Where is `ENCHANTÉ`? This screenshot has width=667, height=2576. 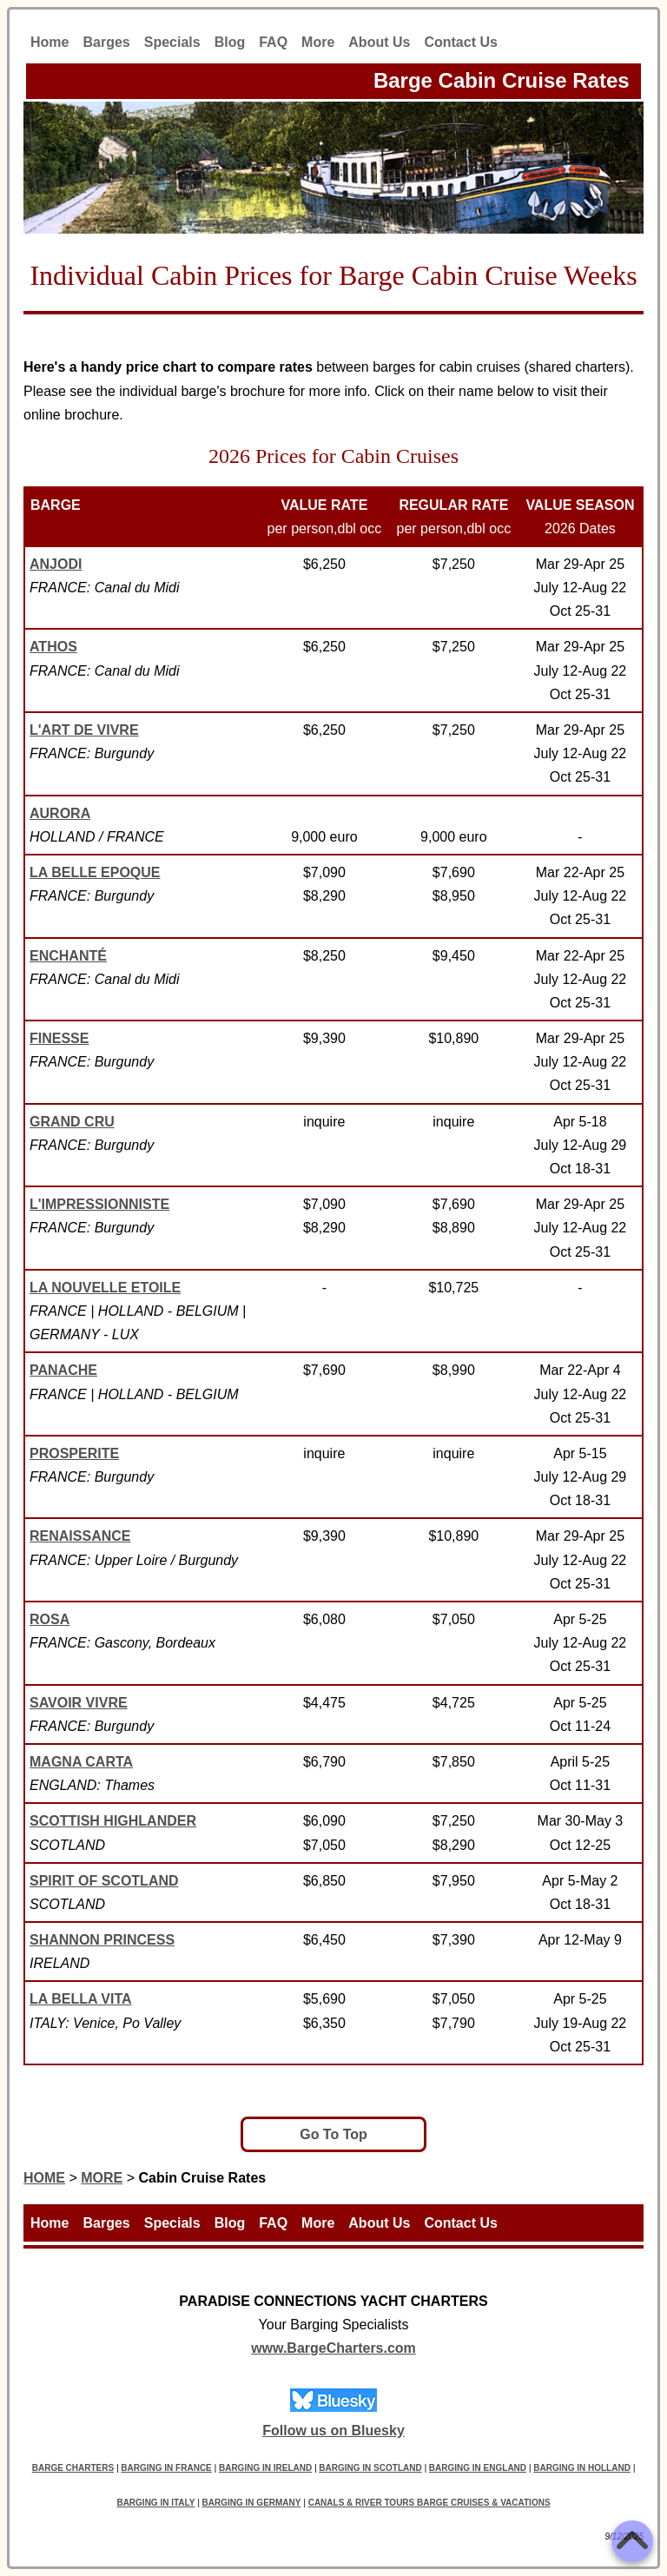 ENCHANTÉ is located at coordinates (68, 955).